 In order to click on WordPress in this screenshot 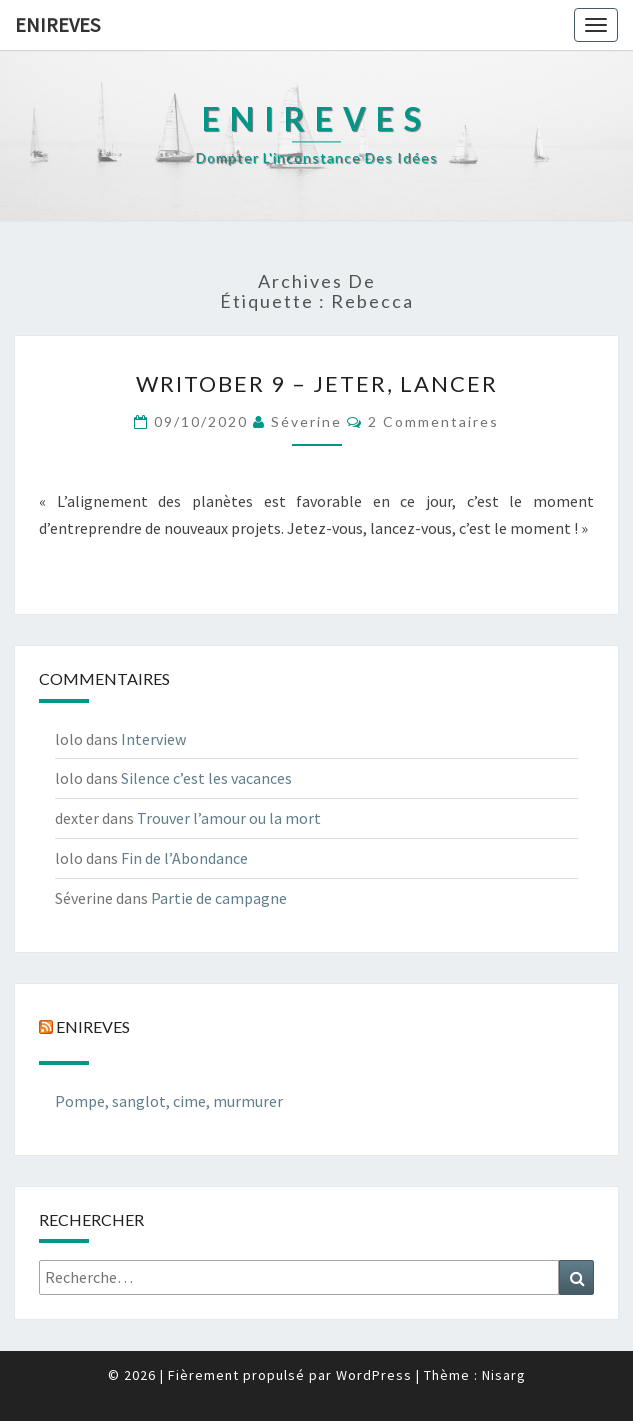, I will do `click(374, 1375)`.